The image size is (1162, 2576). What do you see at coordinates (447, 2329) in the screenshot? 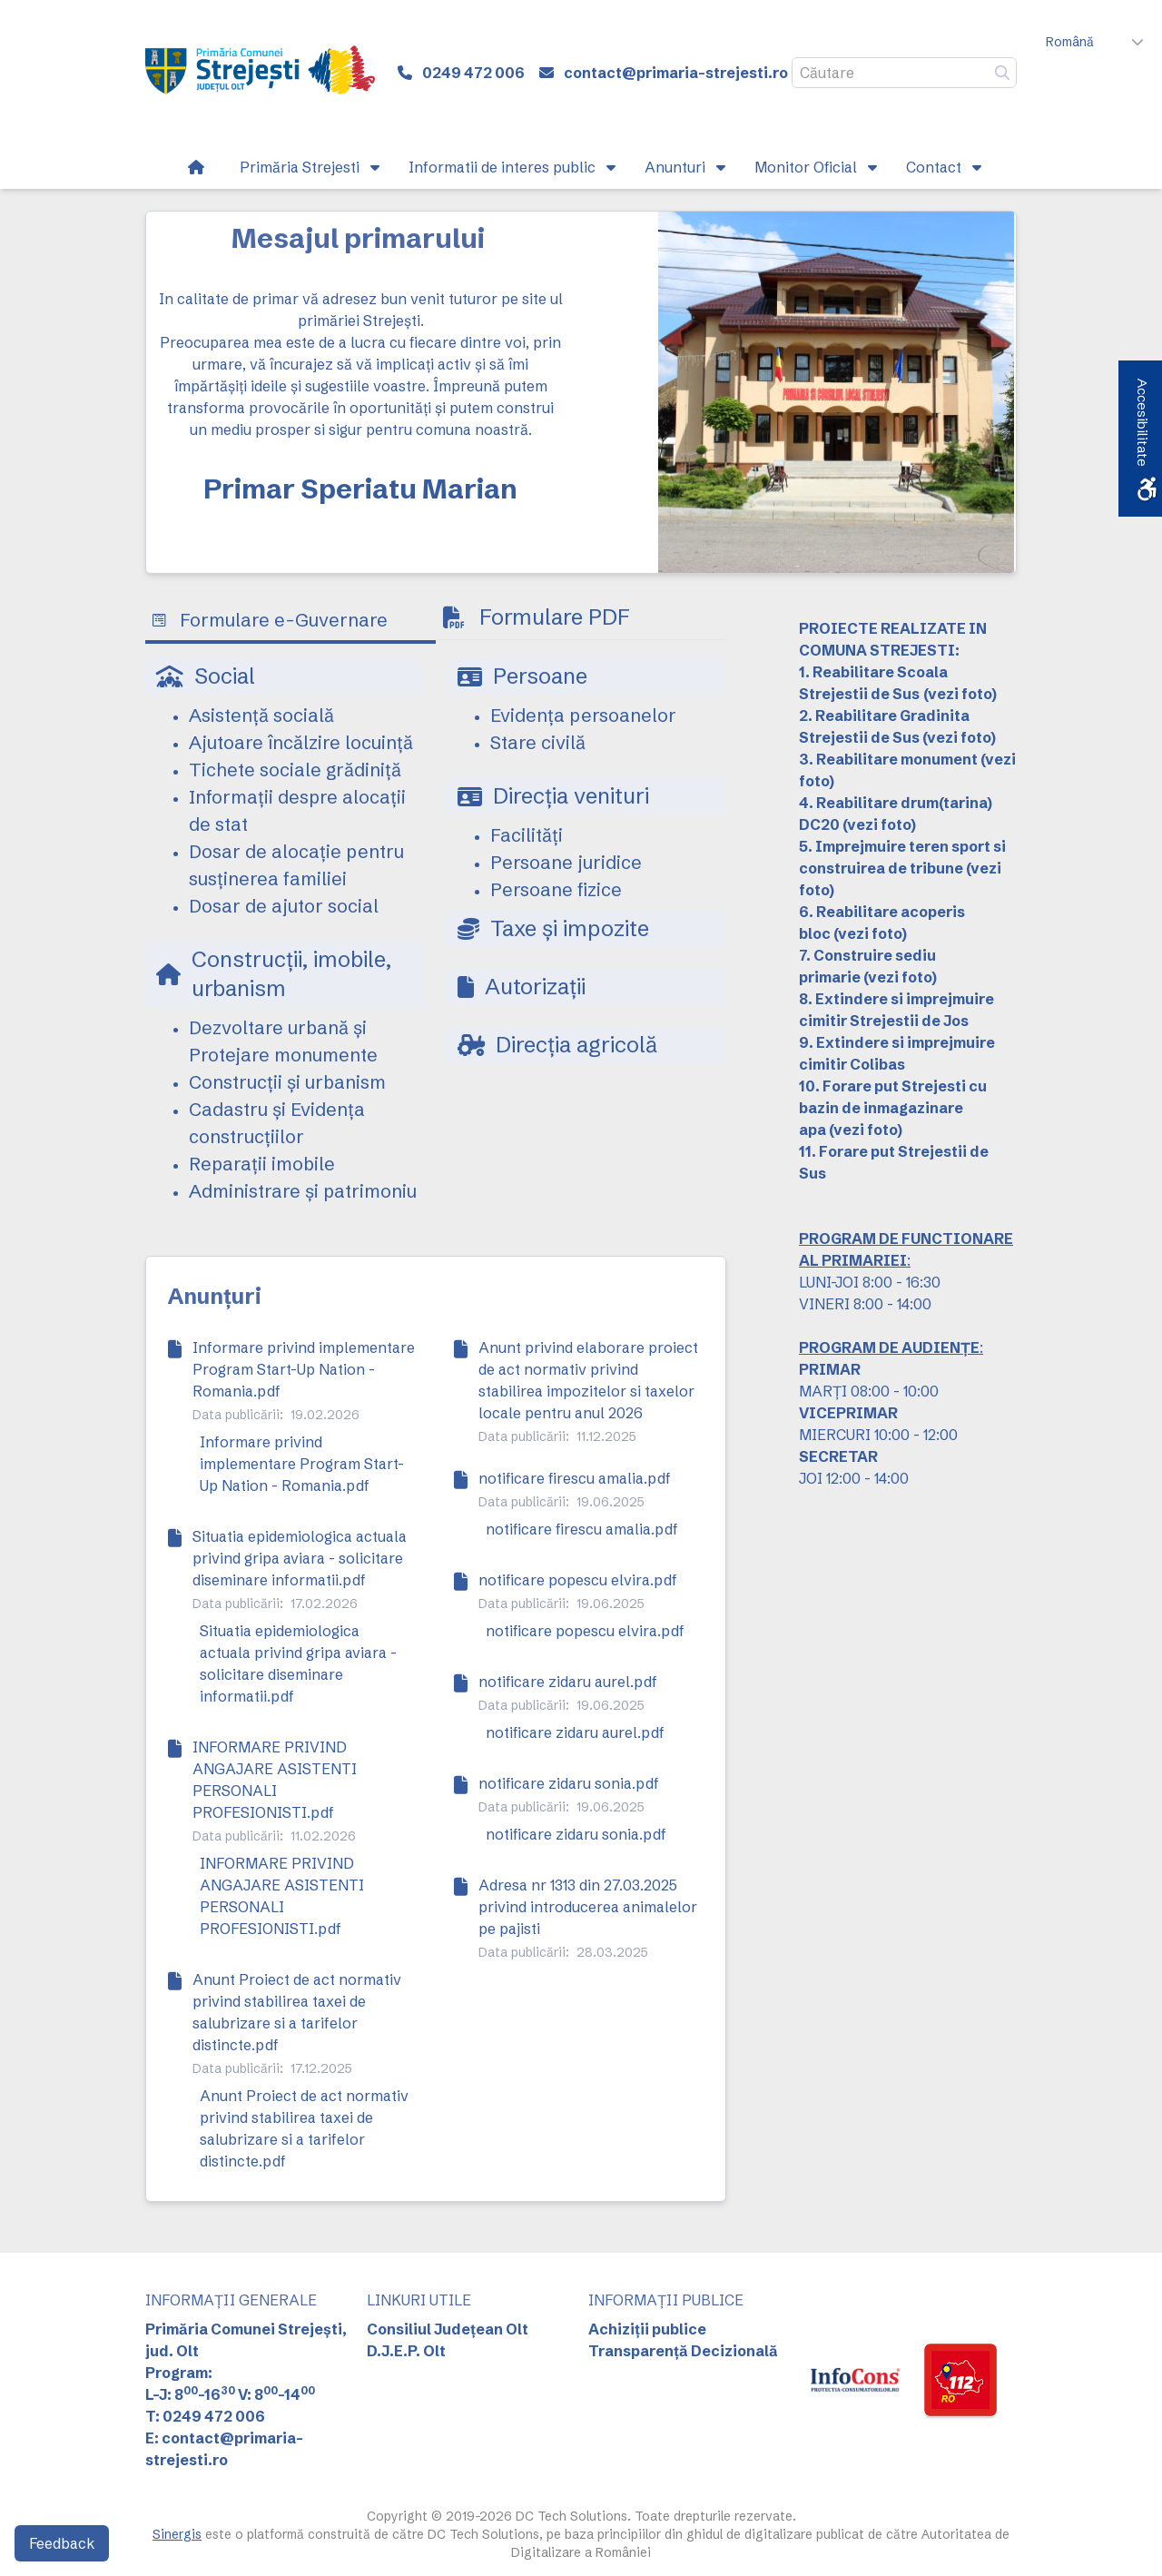
I see `Consiliul Județean Olt [link]` at bounding box center [447, 2329].